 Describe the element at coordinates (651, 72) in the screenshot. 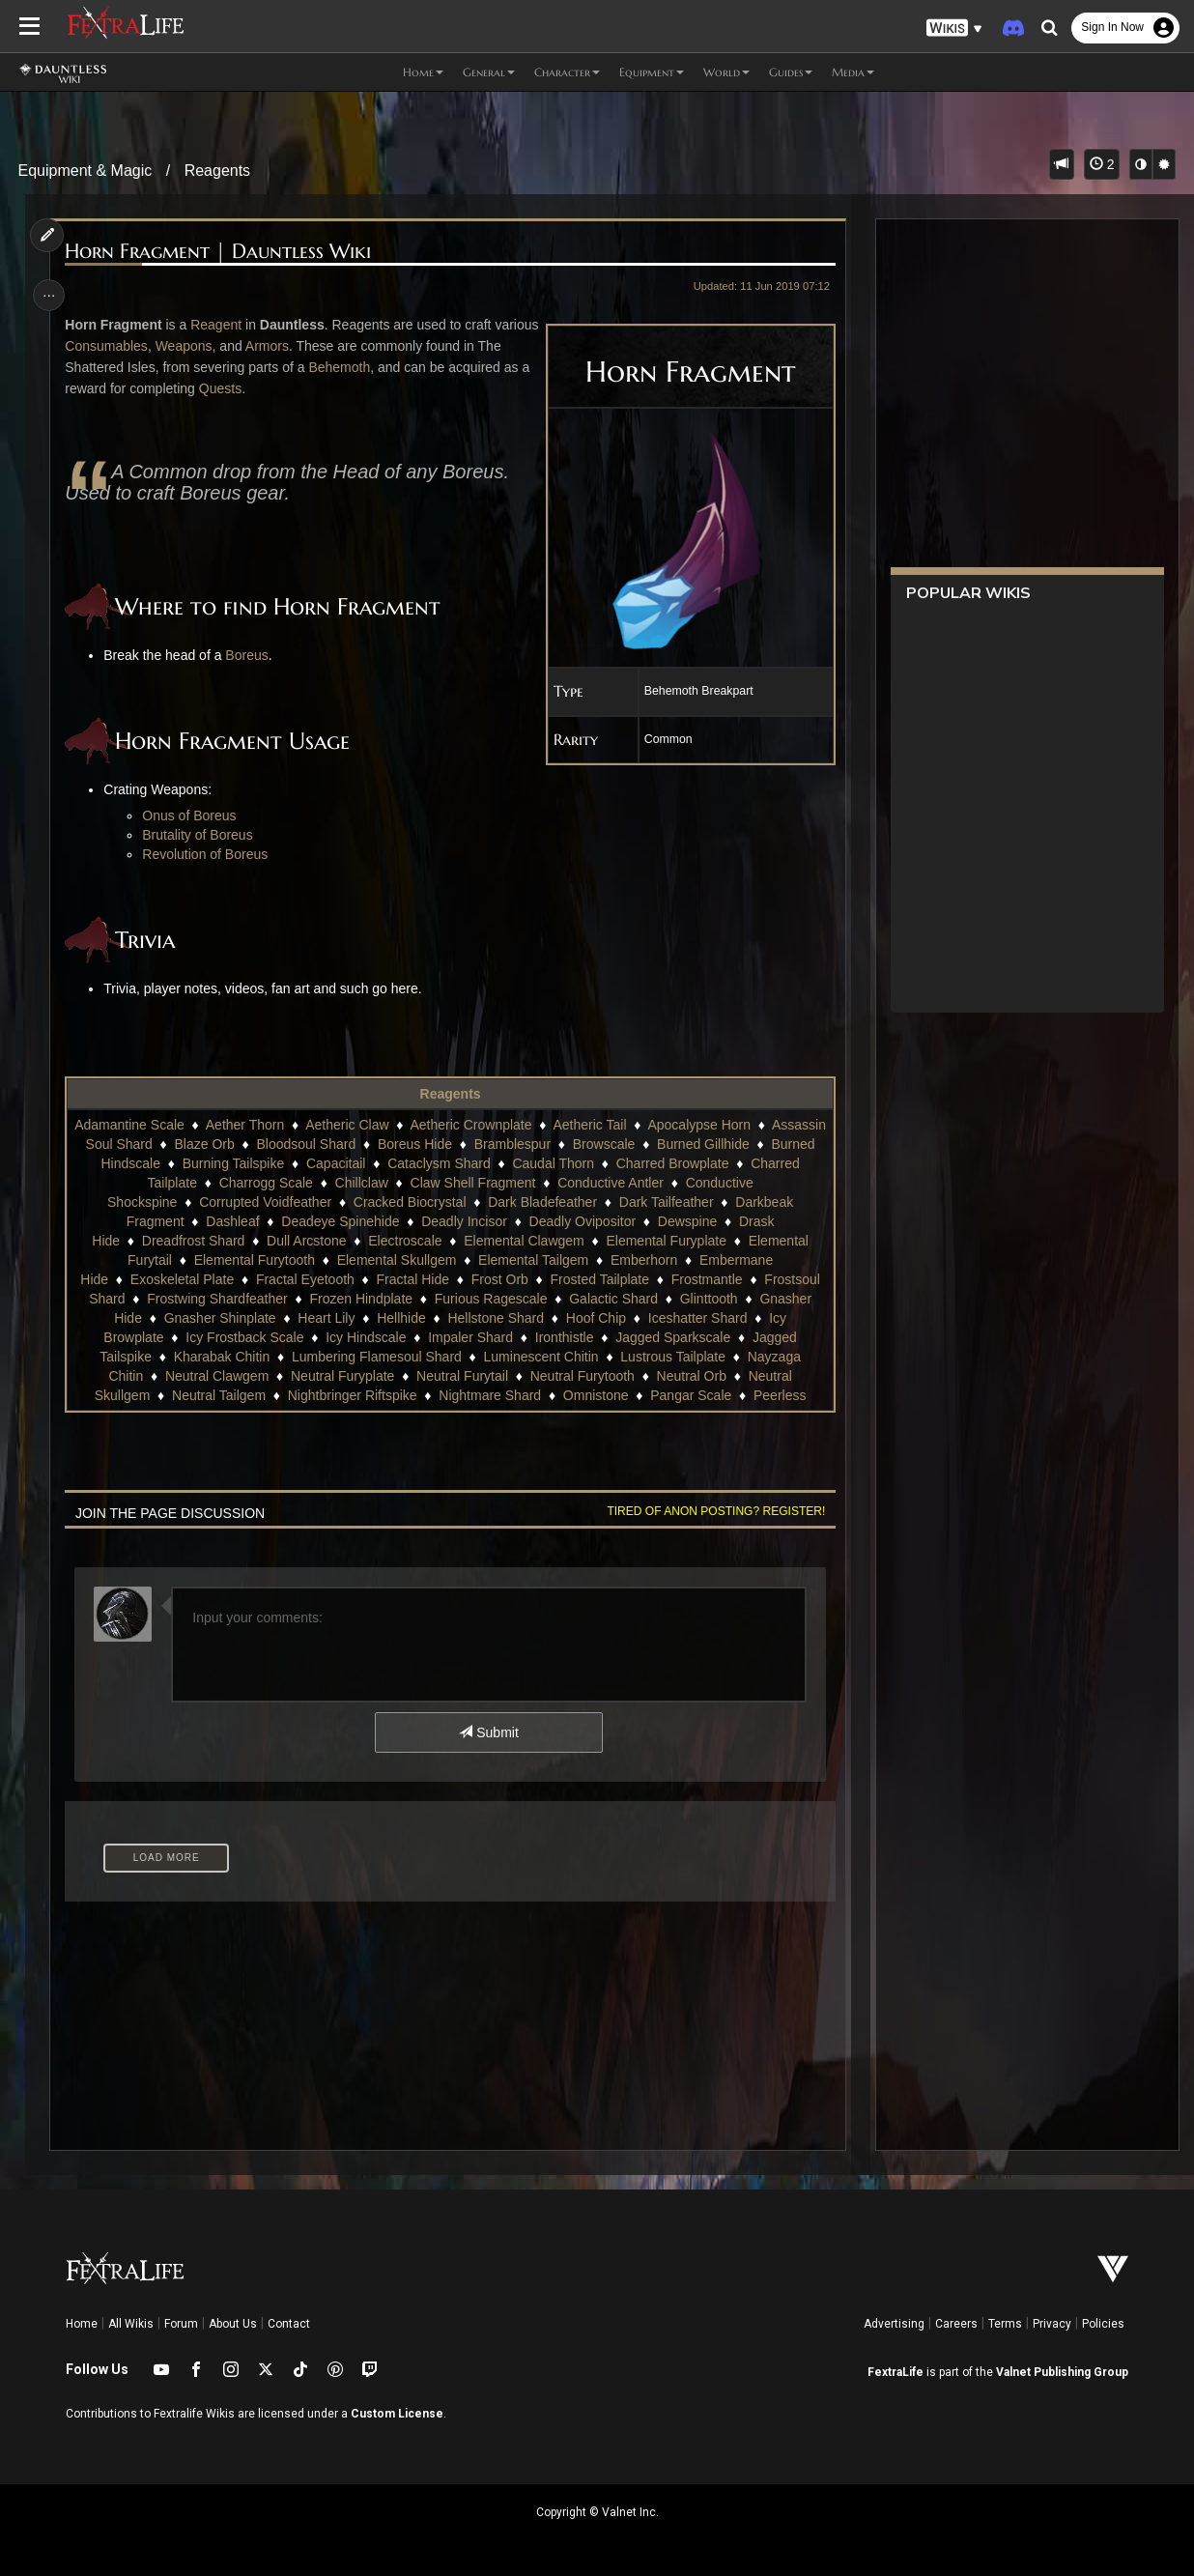

I see `Equipment [button]` at that location.